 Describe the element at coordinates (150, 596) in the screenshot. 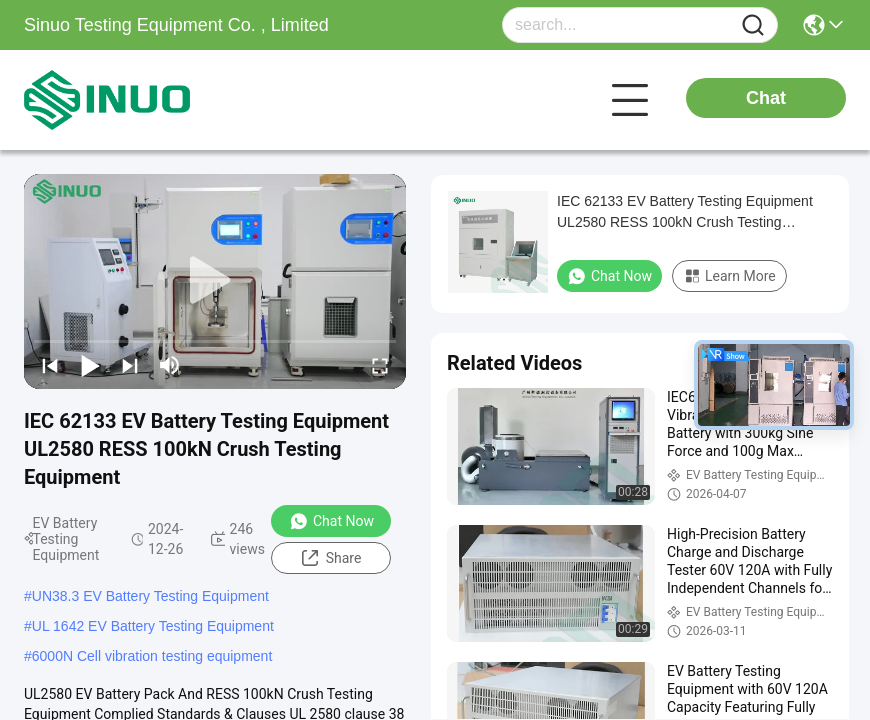

I see `UN38.3 EV Battery Testing Equipment` at that location.